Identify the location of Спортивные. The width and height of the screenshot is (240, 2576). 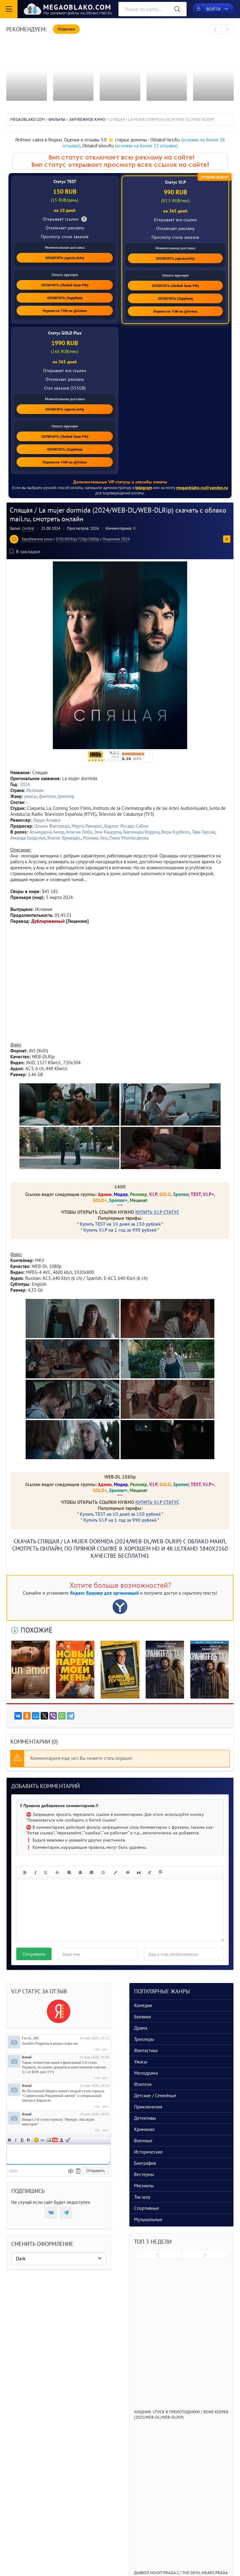
(146, 2208).